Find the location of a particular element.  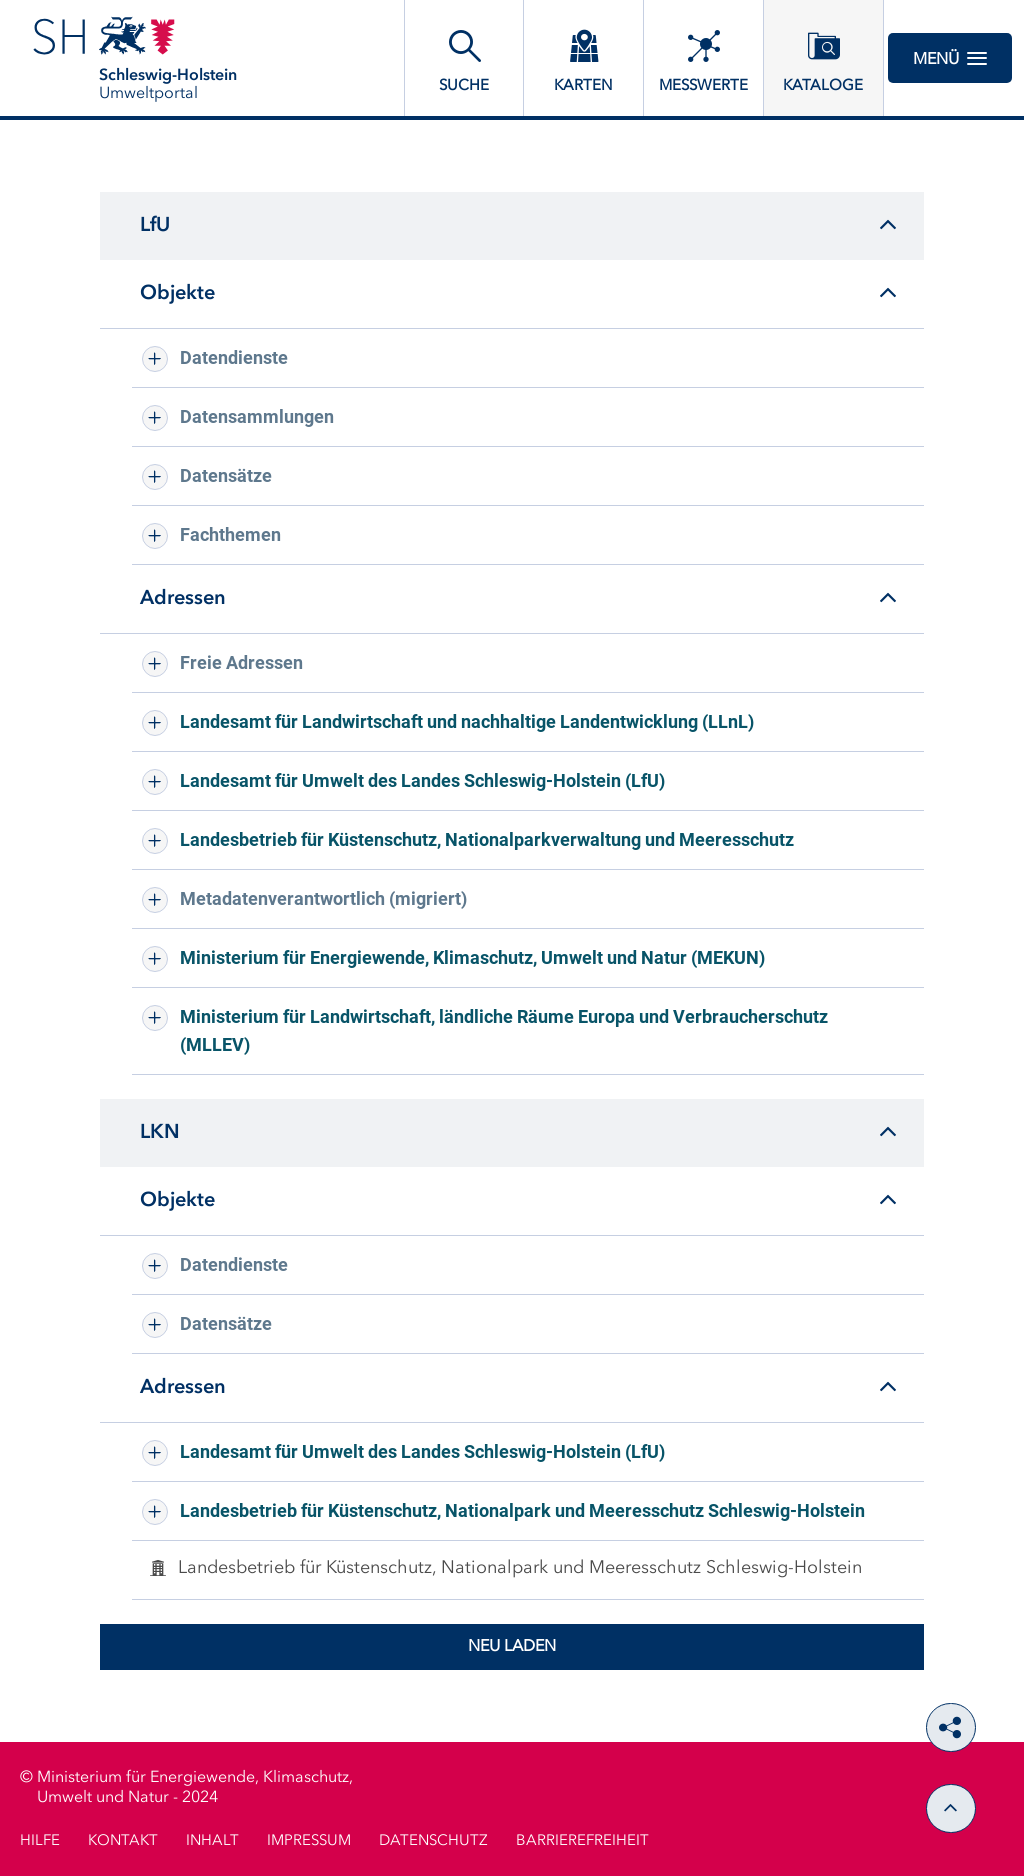

[tab] is located at coordinates (512, 226).